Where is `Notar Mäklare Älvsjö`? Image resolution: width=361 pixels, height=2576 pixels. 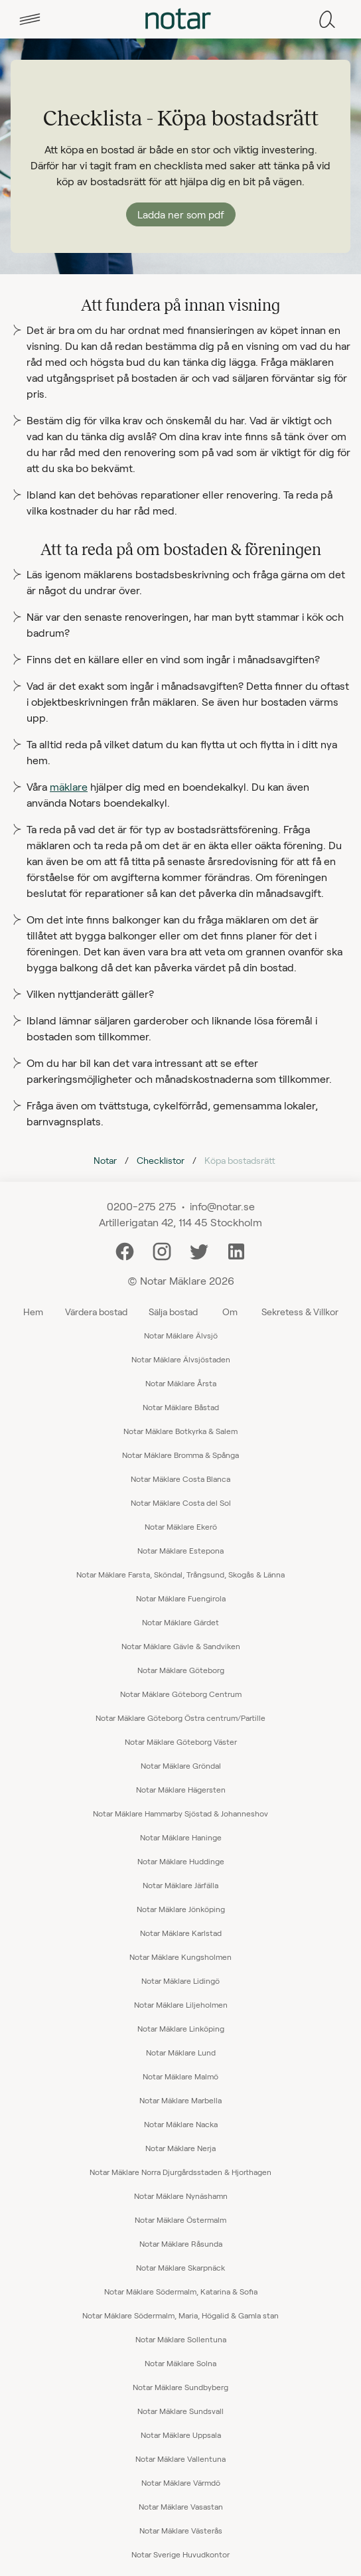
Notar Mäklare Älvsjö is located at coordinates (181, 1335).